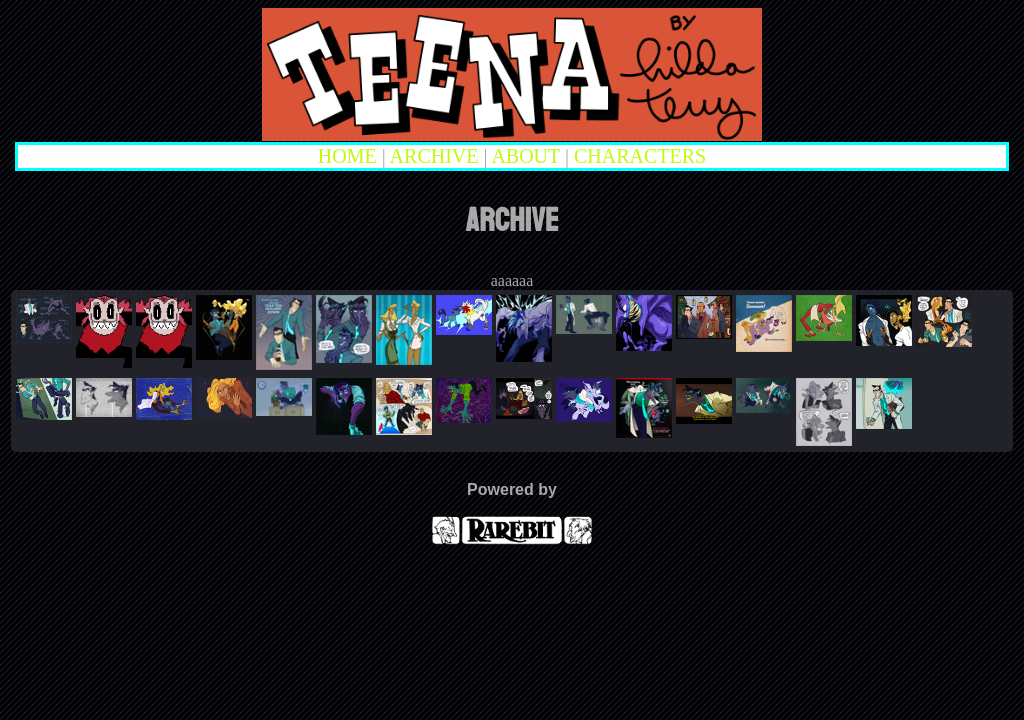  What do you see at coordinates (525, 156) in the screenshot?
I see `ABOUT` at bounding box center [525, 156].